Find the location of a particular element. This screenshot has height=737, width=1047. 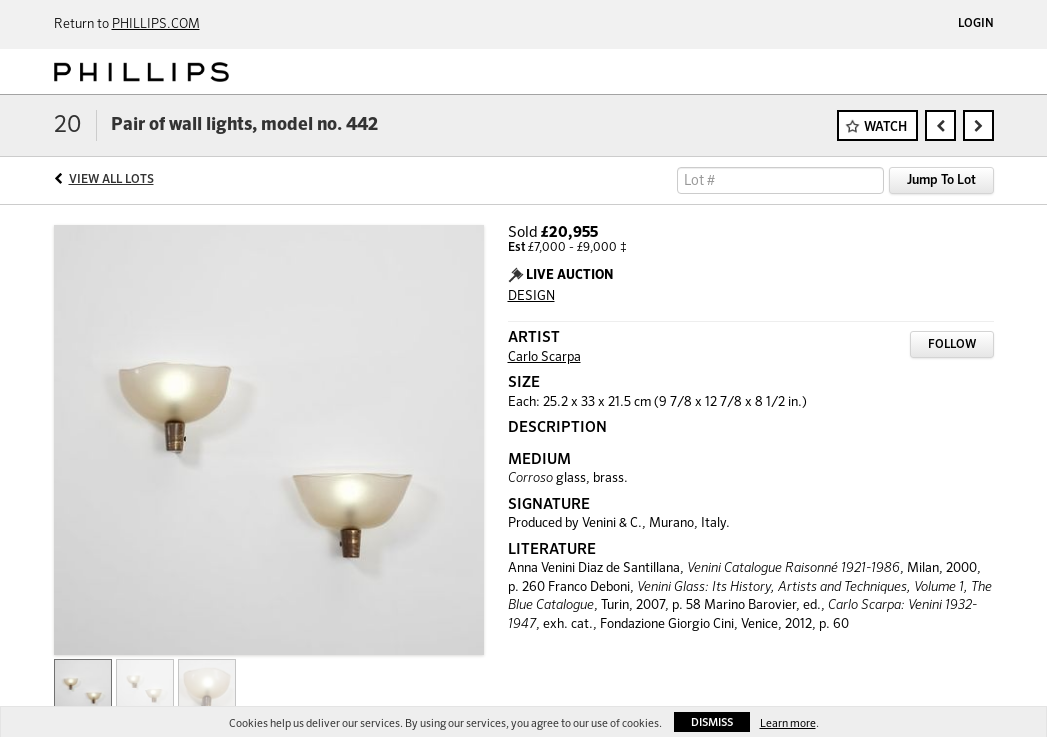

Carlo Scarpa is located at coordinates (544, 357).